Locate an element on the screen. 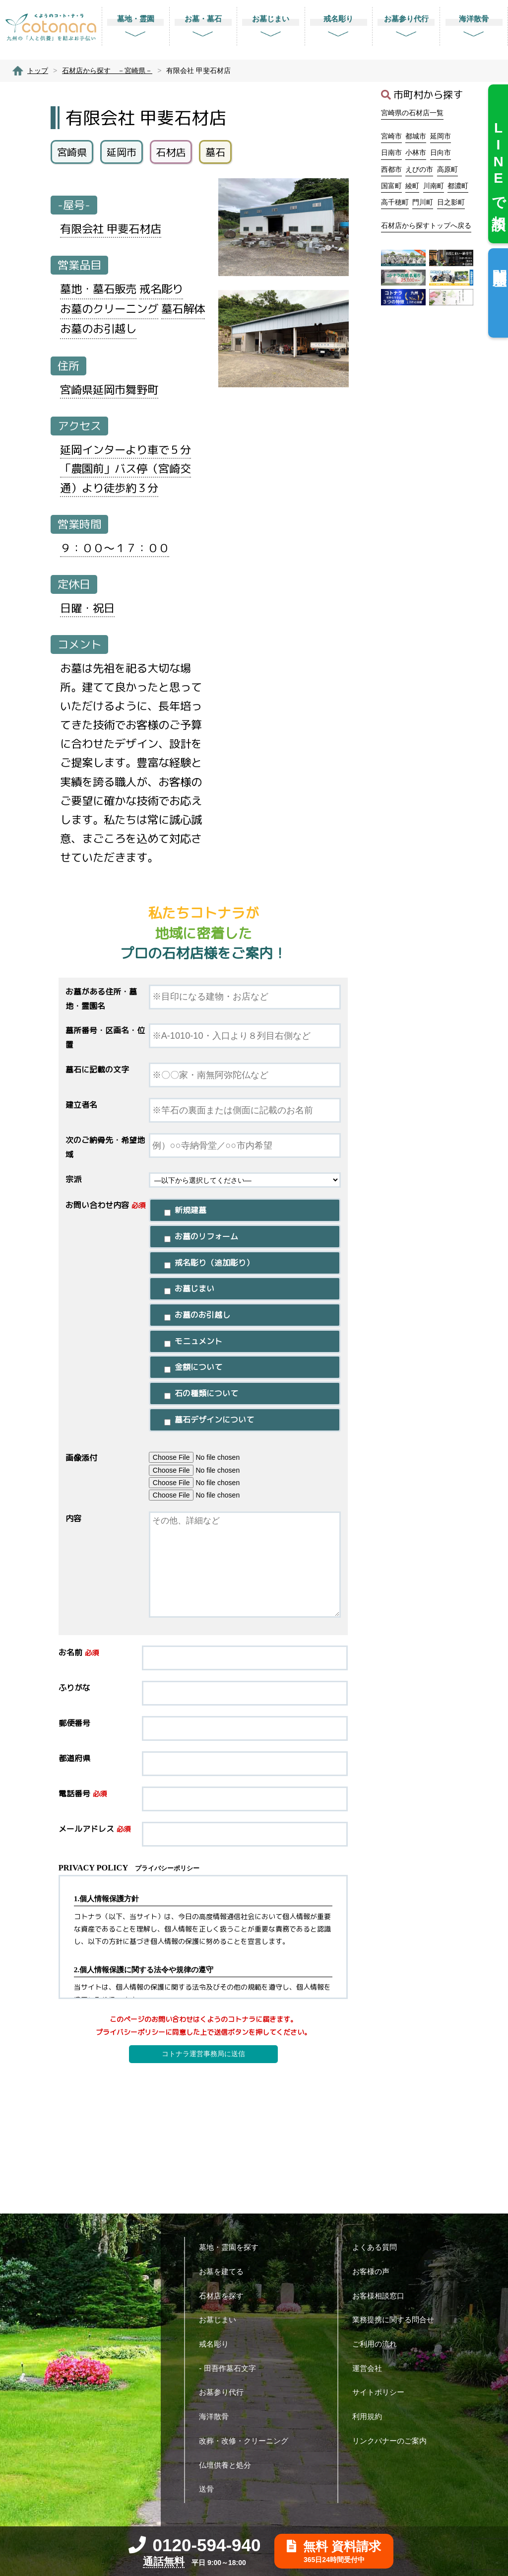 This screenshot has height=2576, width=508. 石材店を探す is located at coordinates (225, 2295).